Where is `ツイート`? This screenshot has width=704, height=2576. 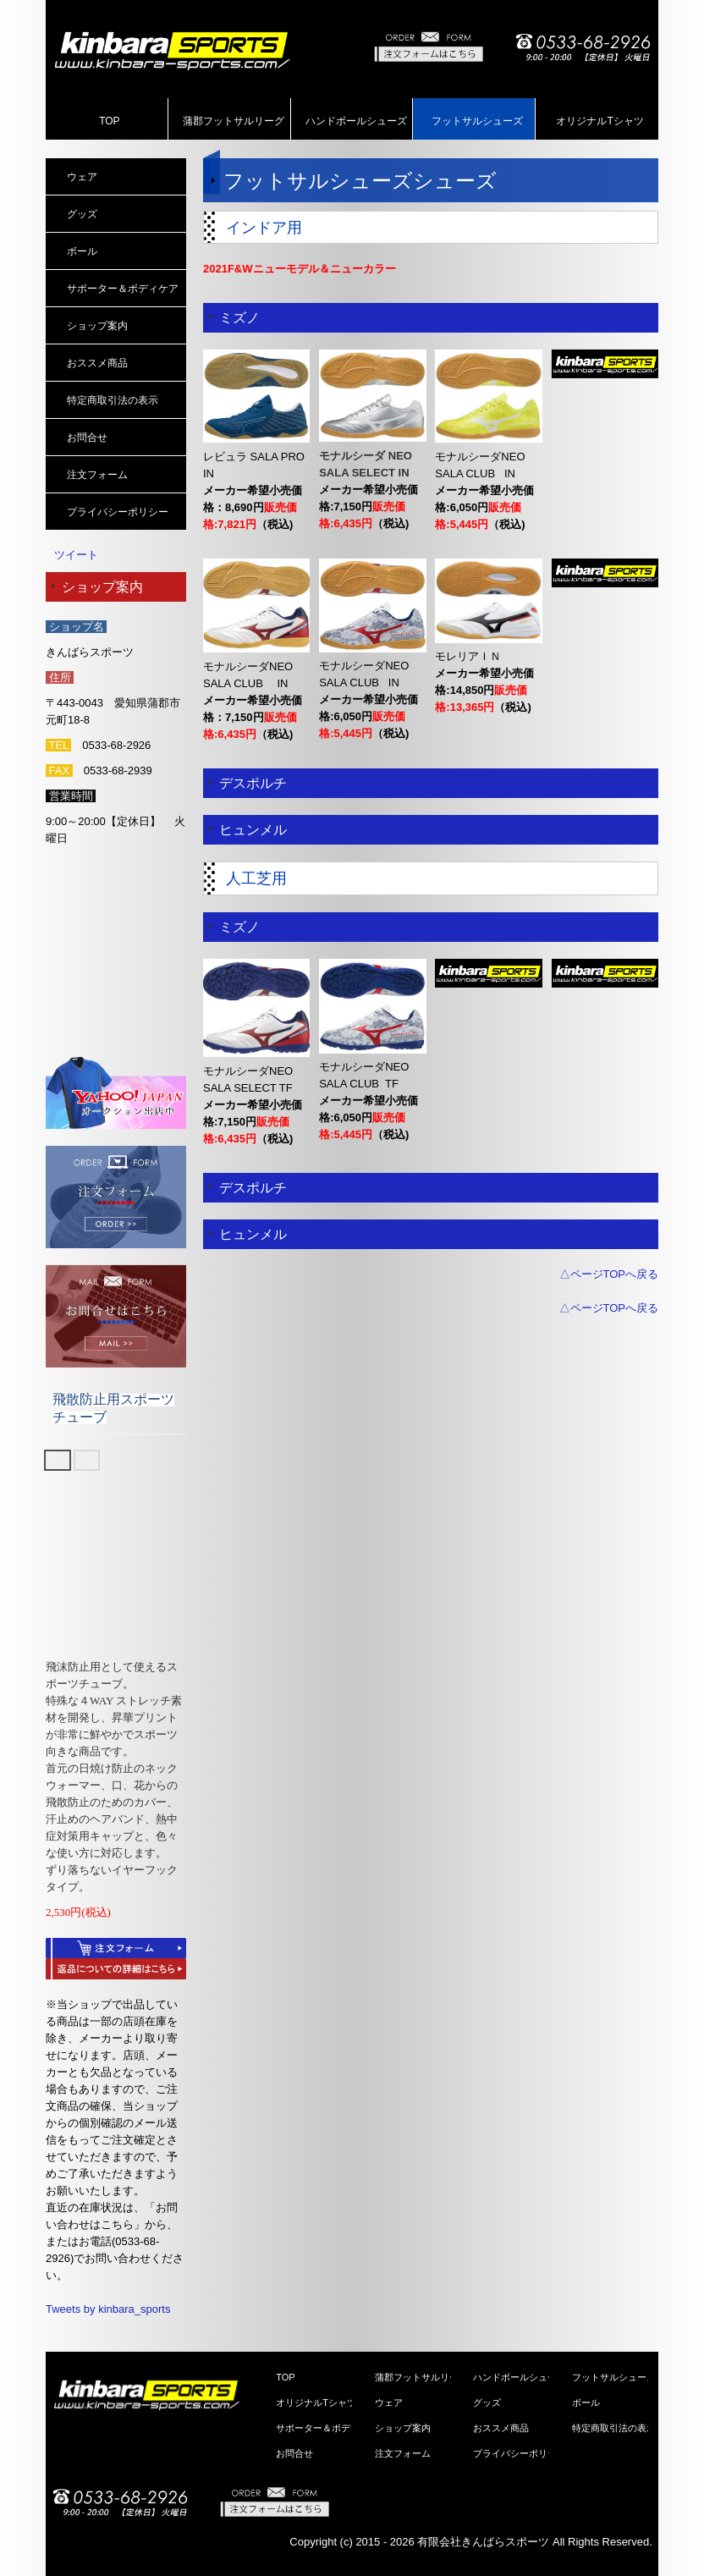
ツイート is located at coordinates (76, 554).